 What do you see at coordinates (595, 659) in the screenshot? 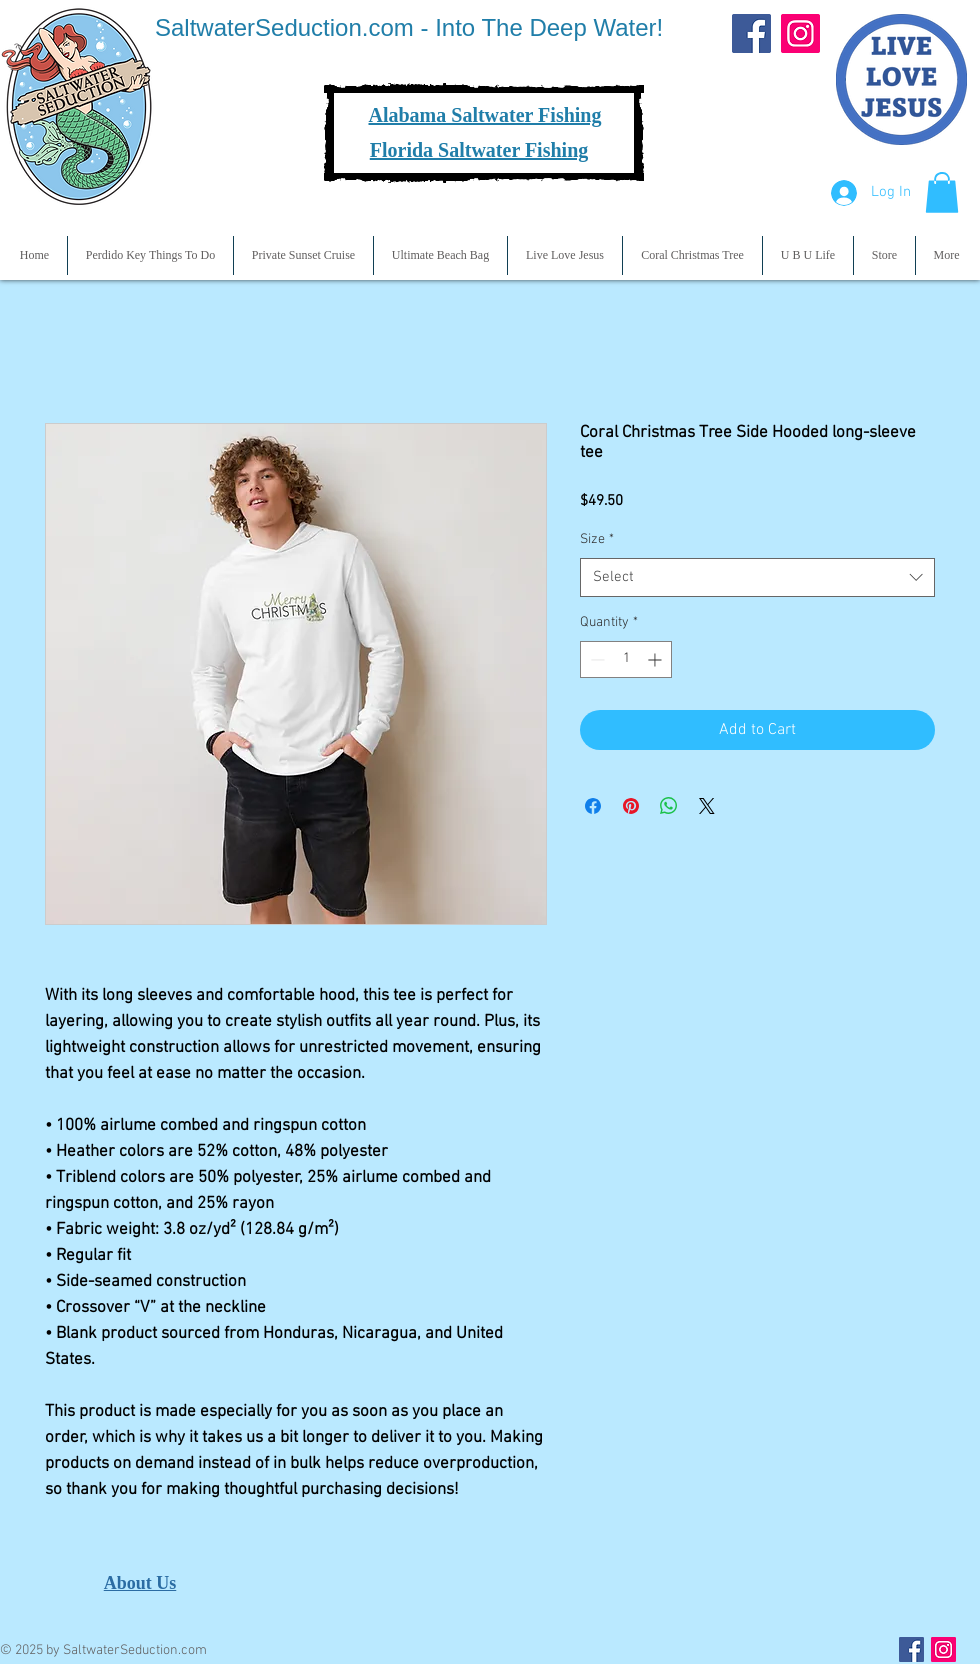
I see `[Decrement]` at bounding box center [595, 659].